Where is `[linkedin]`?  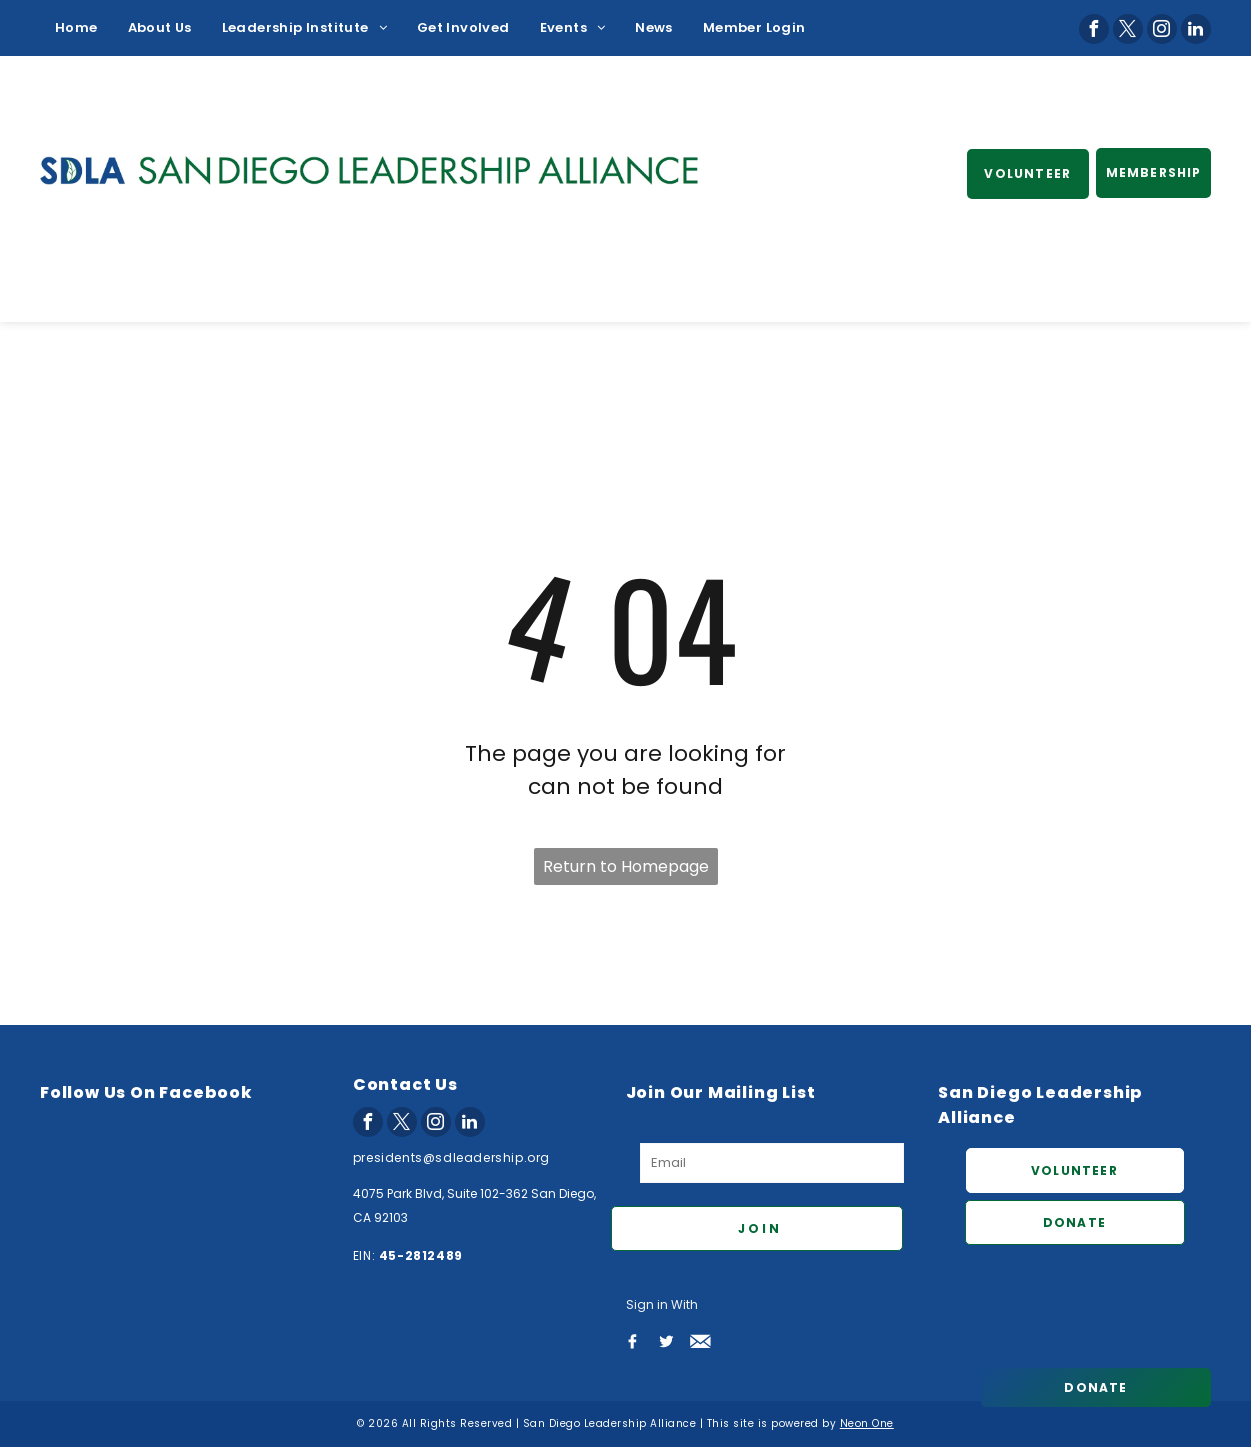
[linkedin] is located at coordinates (1196, 29).